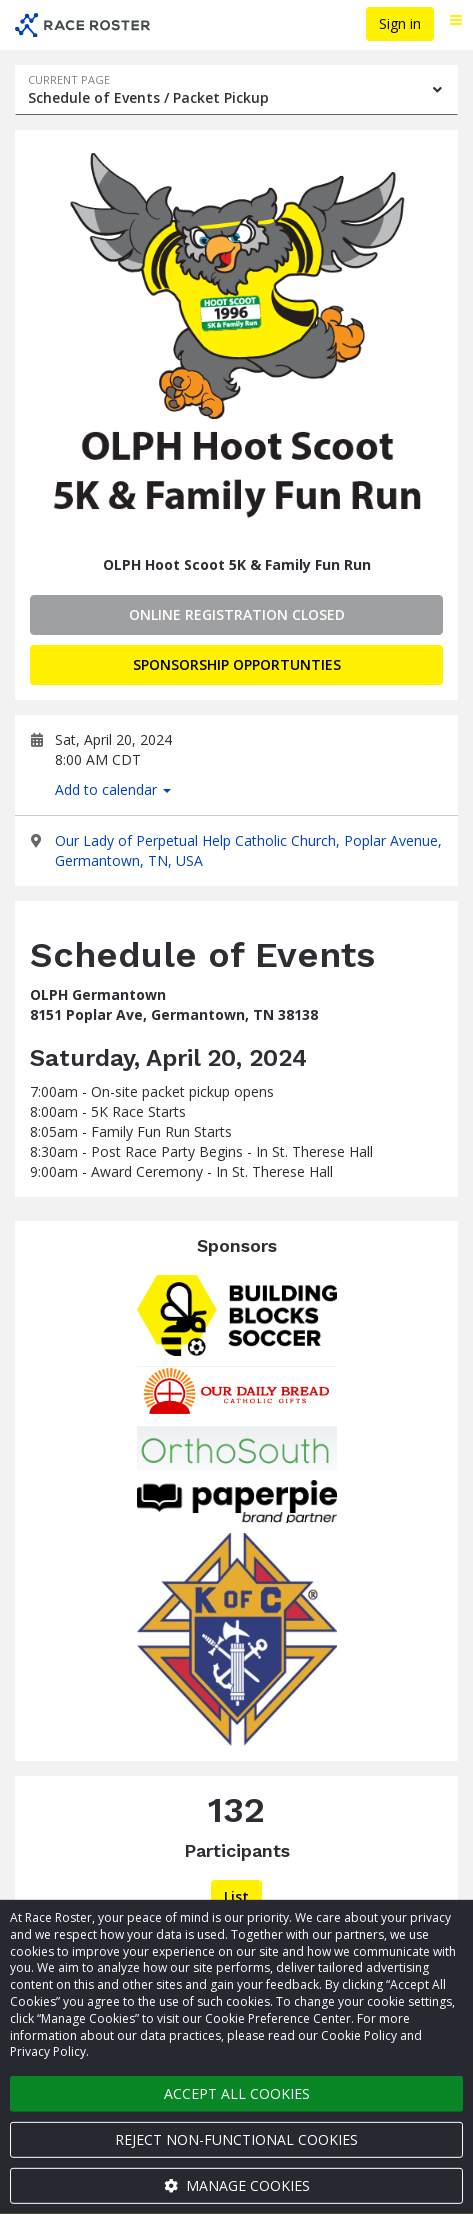 This screenshot has width=473, height=2214. I want to click on Sponsorship Opportunties, so click(237, 664).